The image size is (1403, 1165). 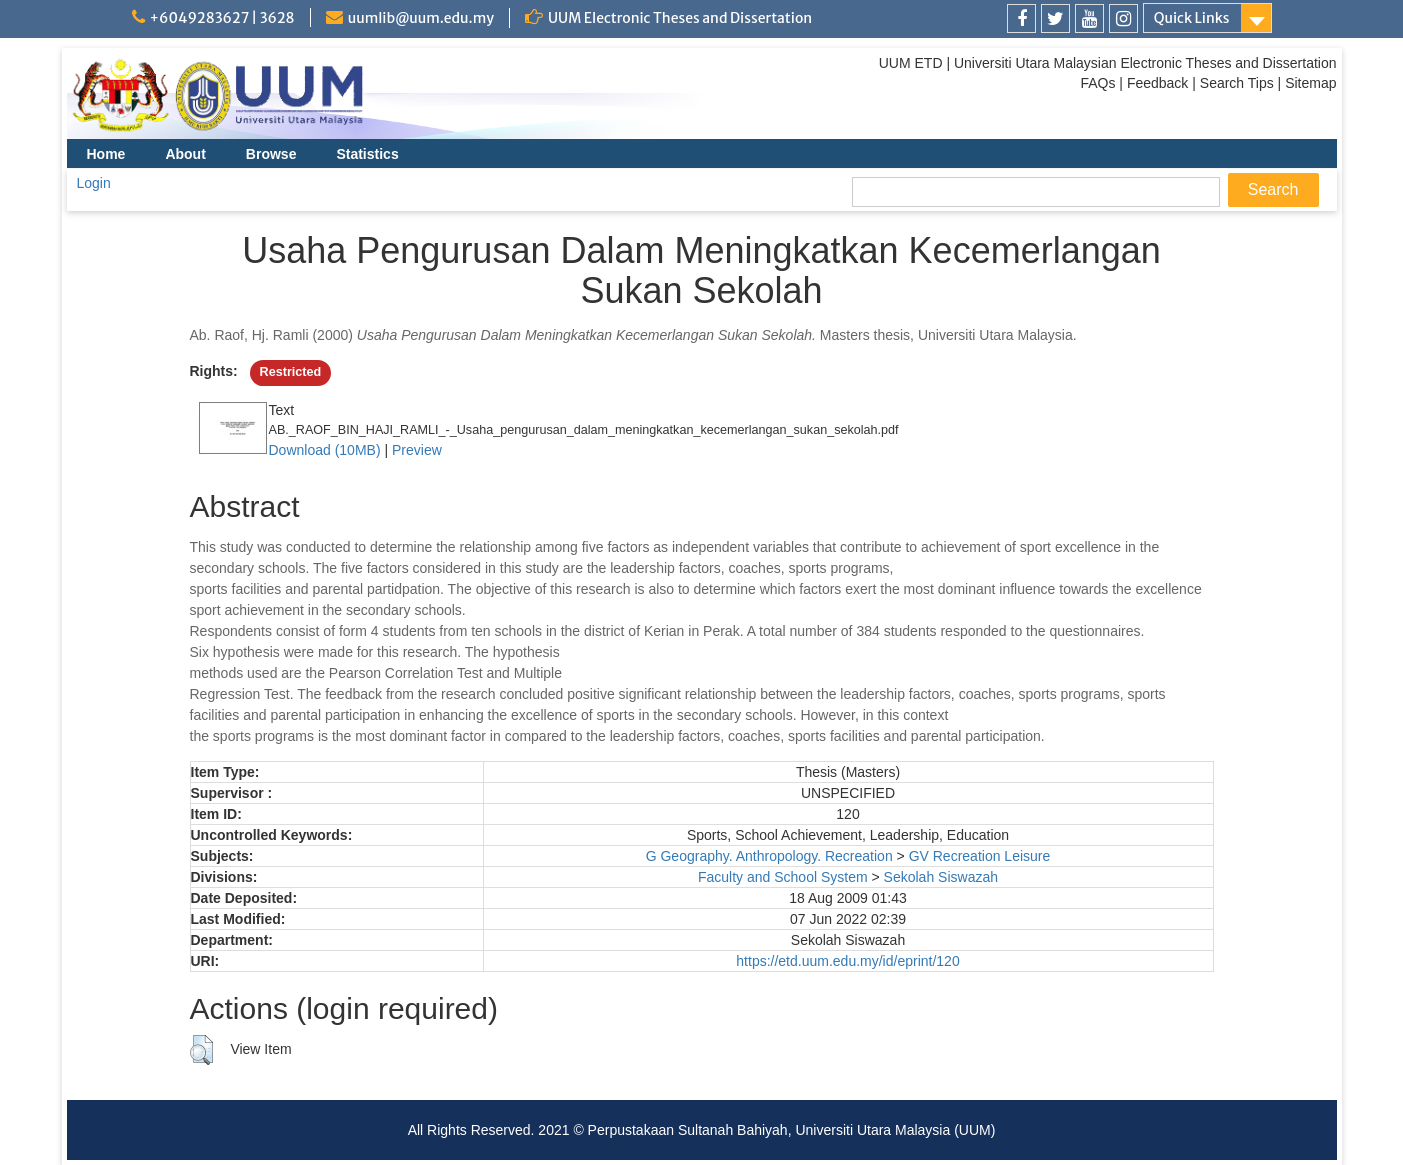 I want to click on Sekolah Siswazah, so click(x=941, y=877).